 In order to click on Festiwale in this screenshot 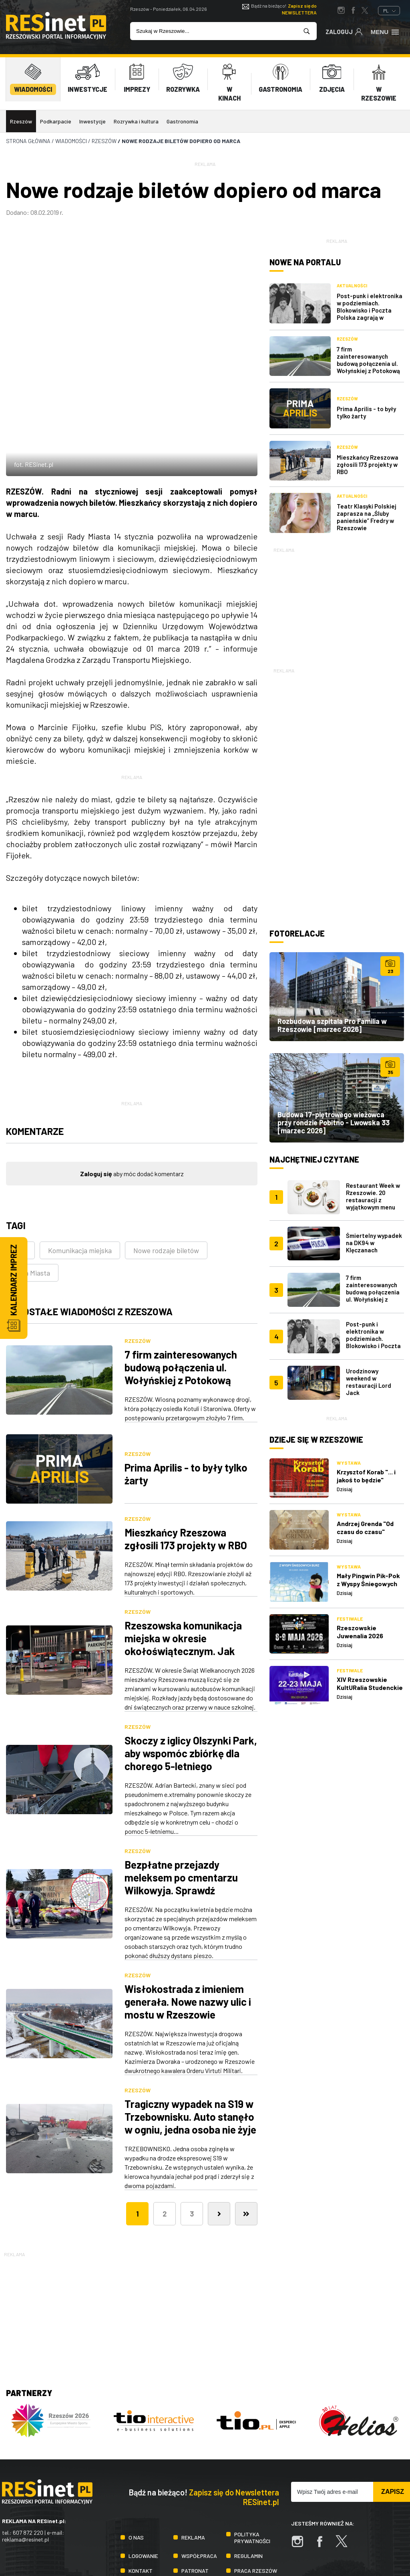, I will do `click(350, 1618)`.